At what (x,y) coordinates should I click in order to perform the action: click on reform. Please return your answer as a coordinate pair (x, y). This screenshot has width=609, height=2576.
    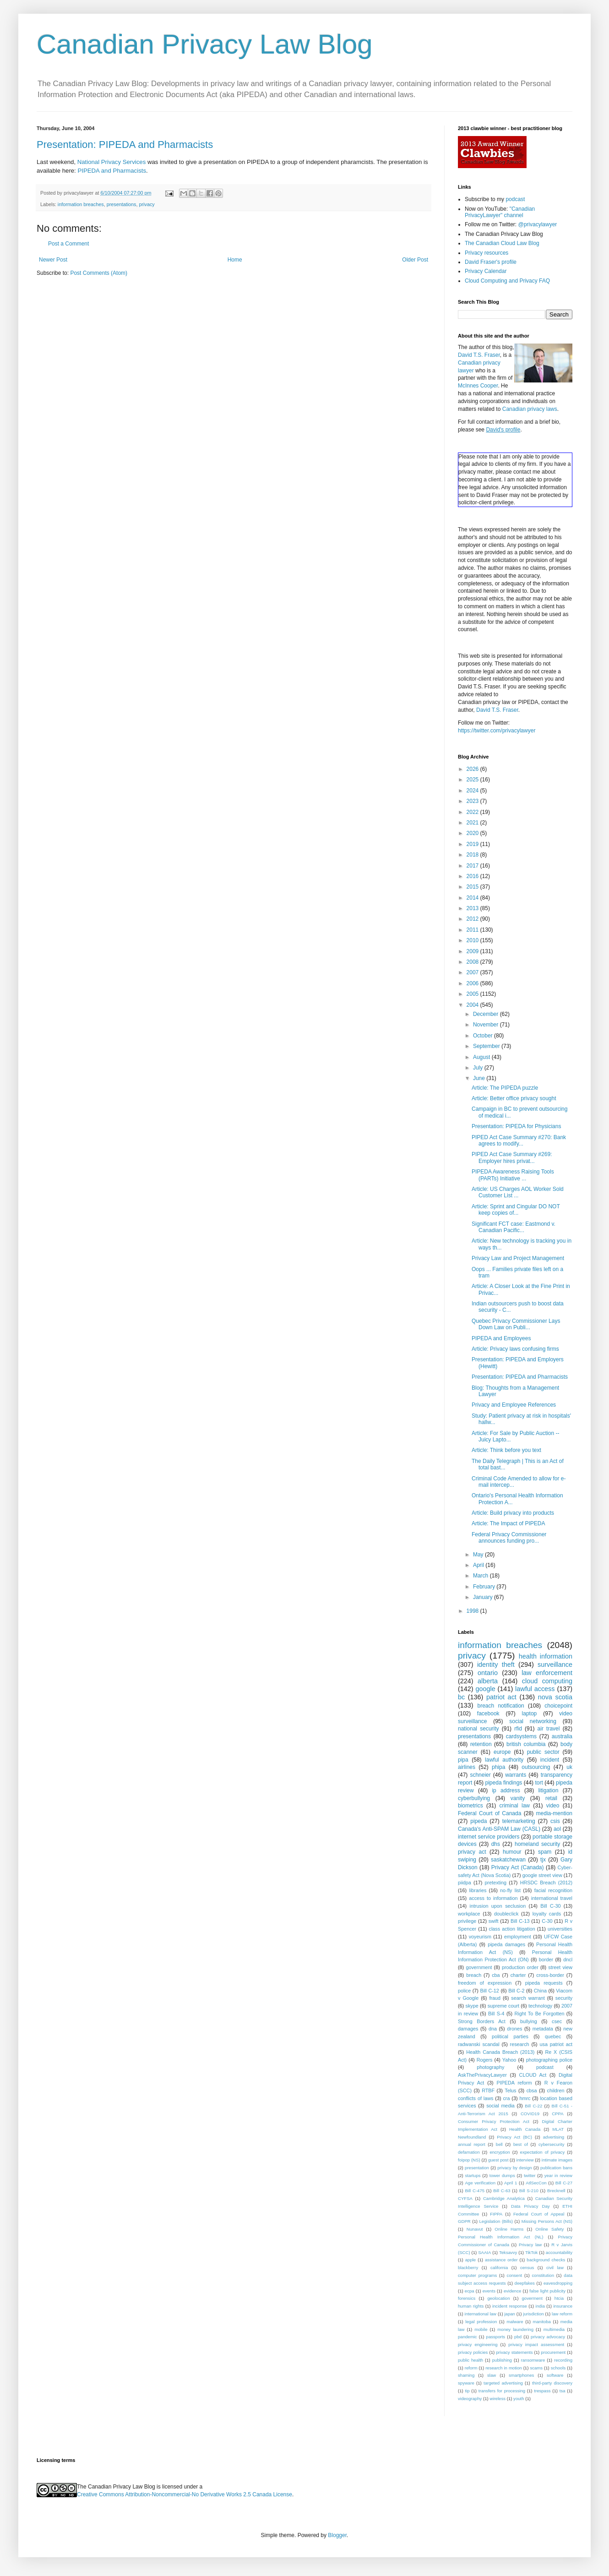
    Looking at the image, I should click on (471, 2367).